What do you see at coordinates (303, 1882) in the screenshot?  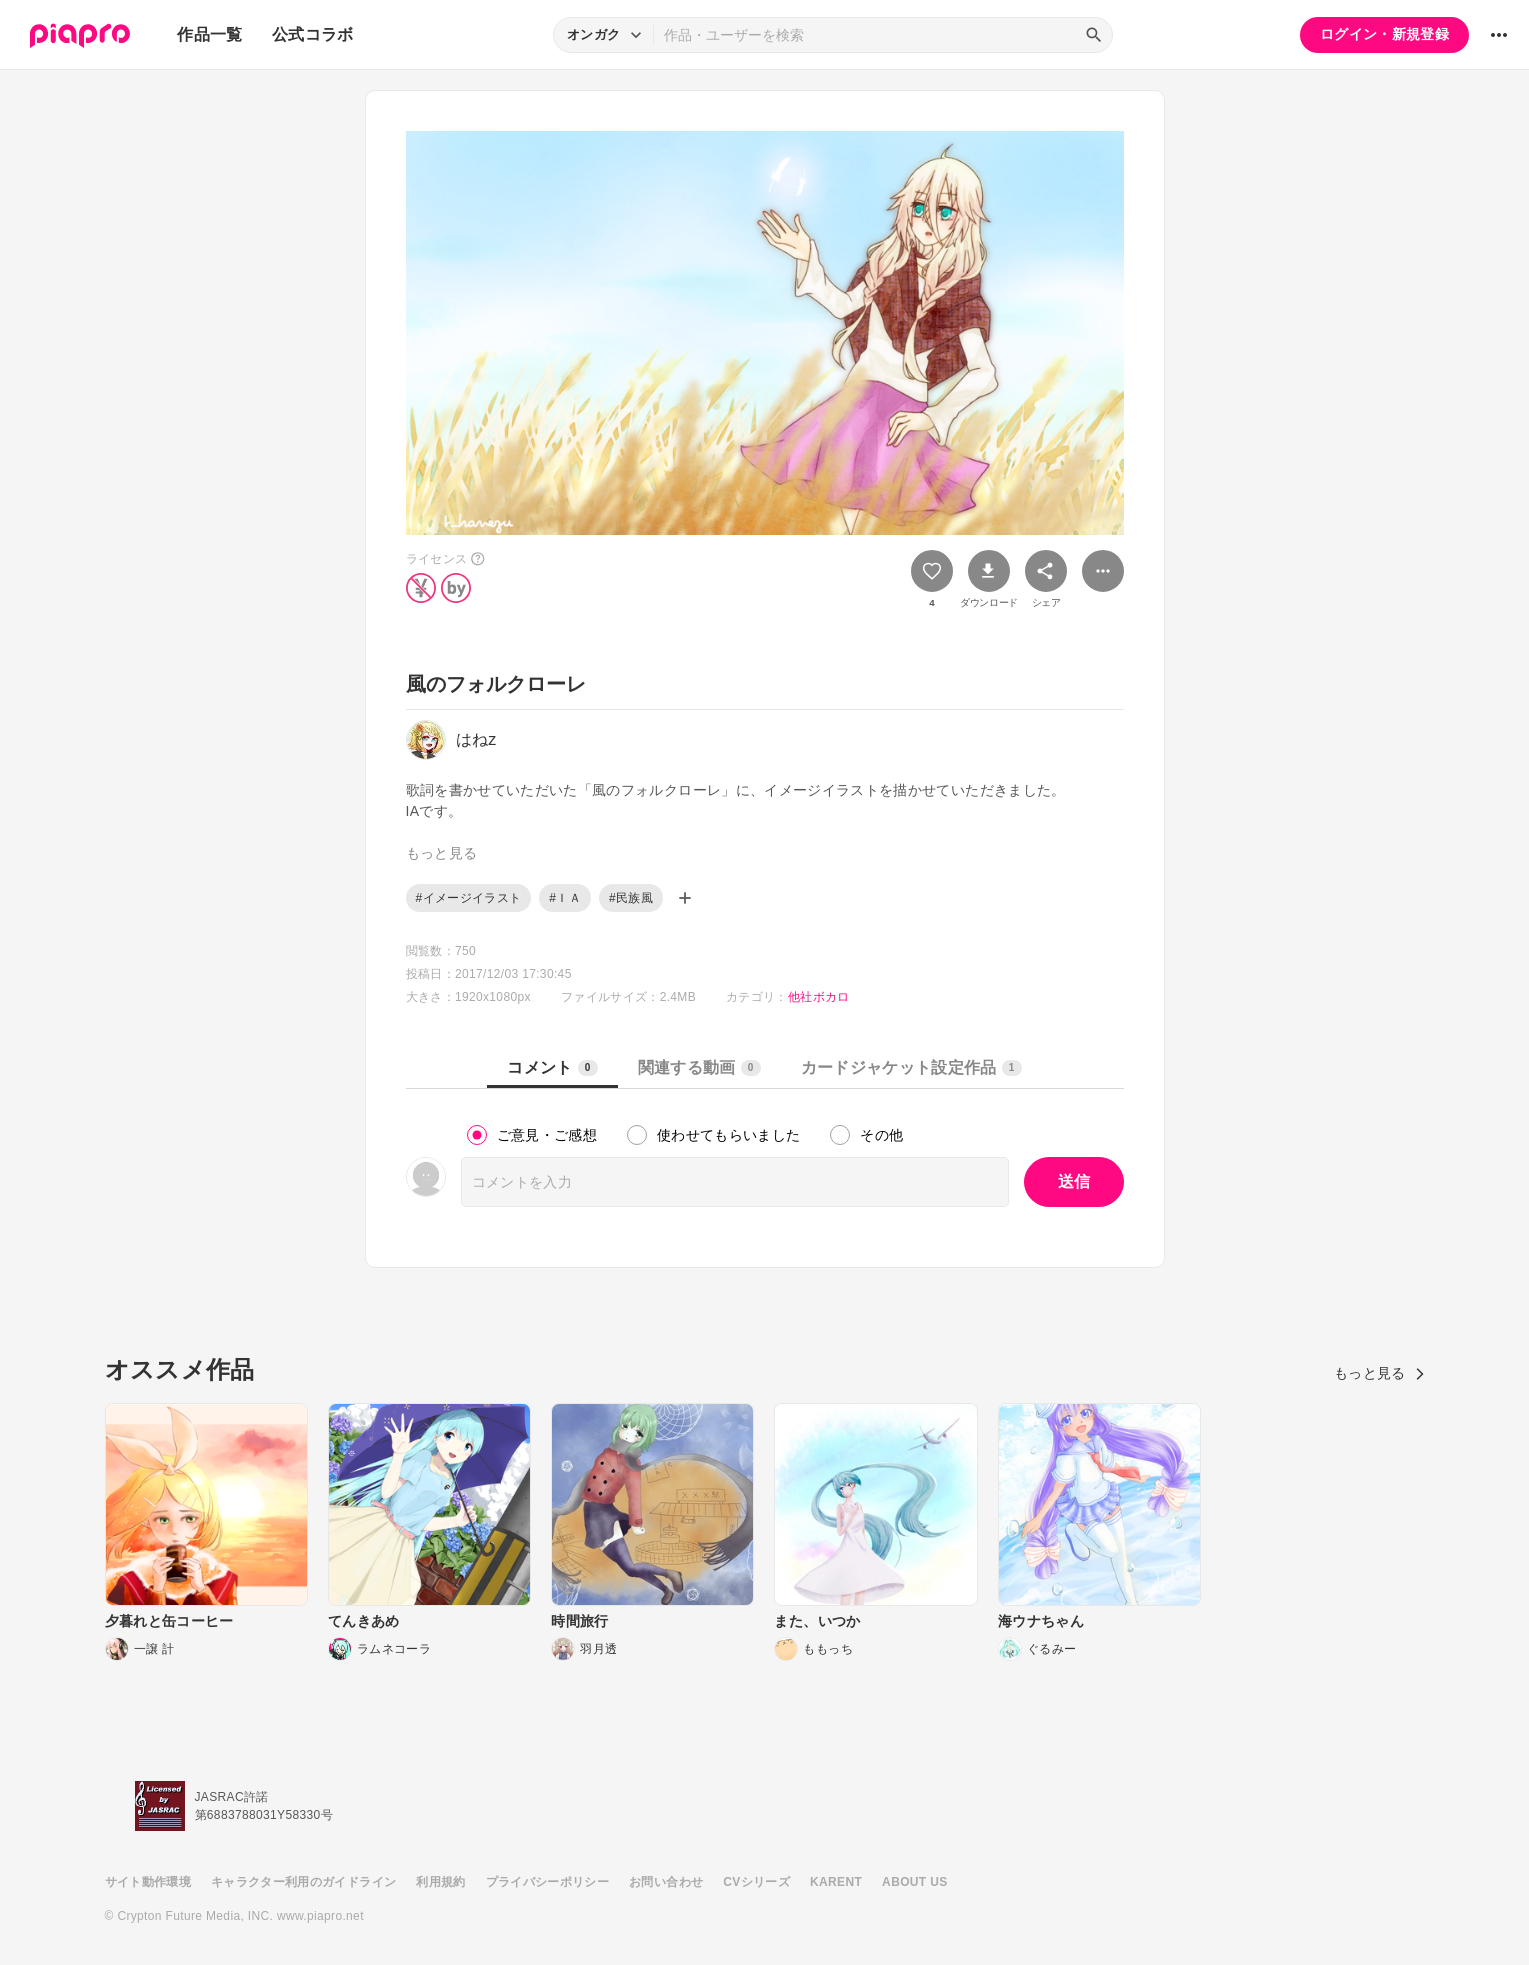 I see `キャラクター利用のガイドライン` at bounding box center [303, 1882].